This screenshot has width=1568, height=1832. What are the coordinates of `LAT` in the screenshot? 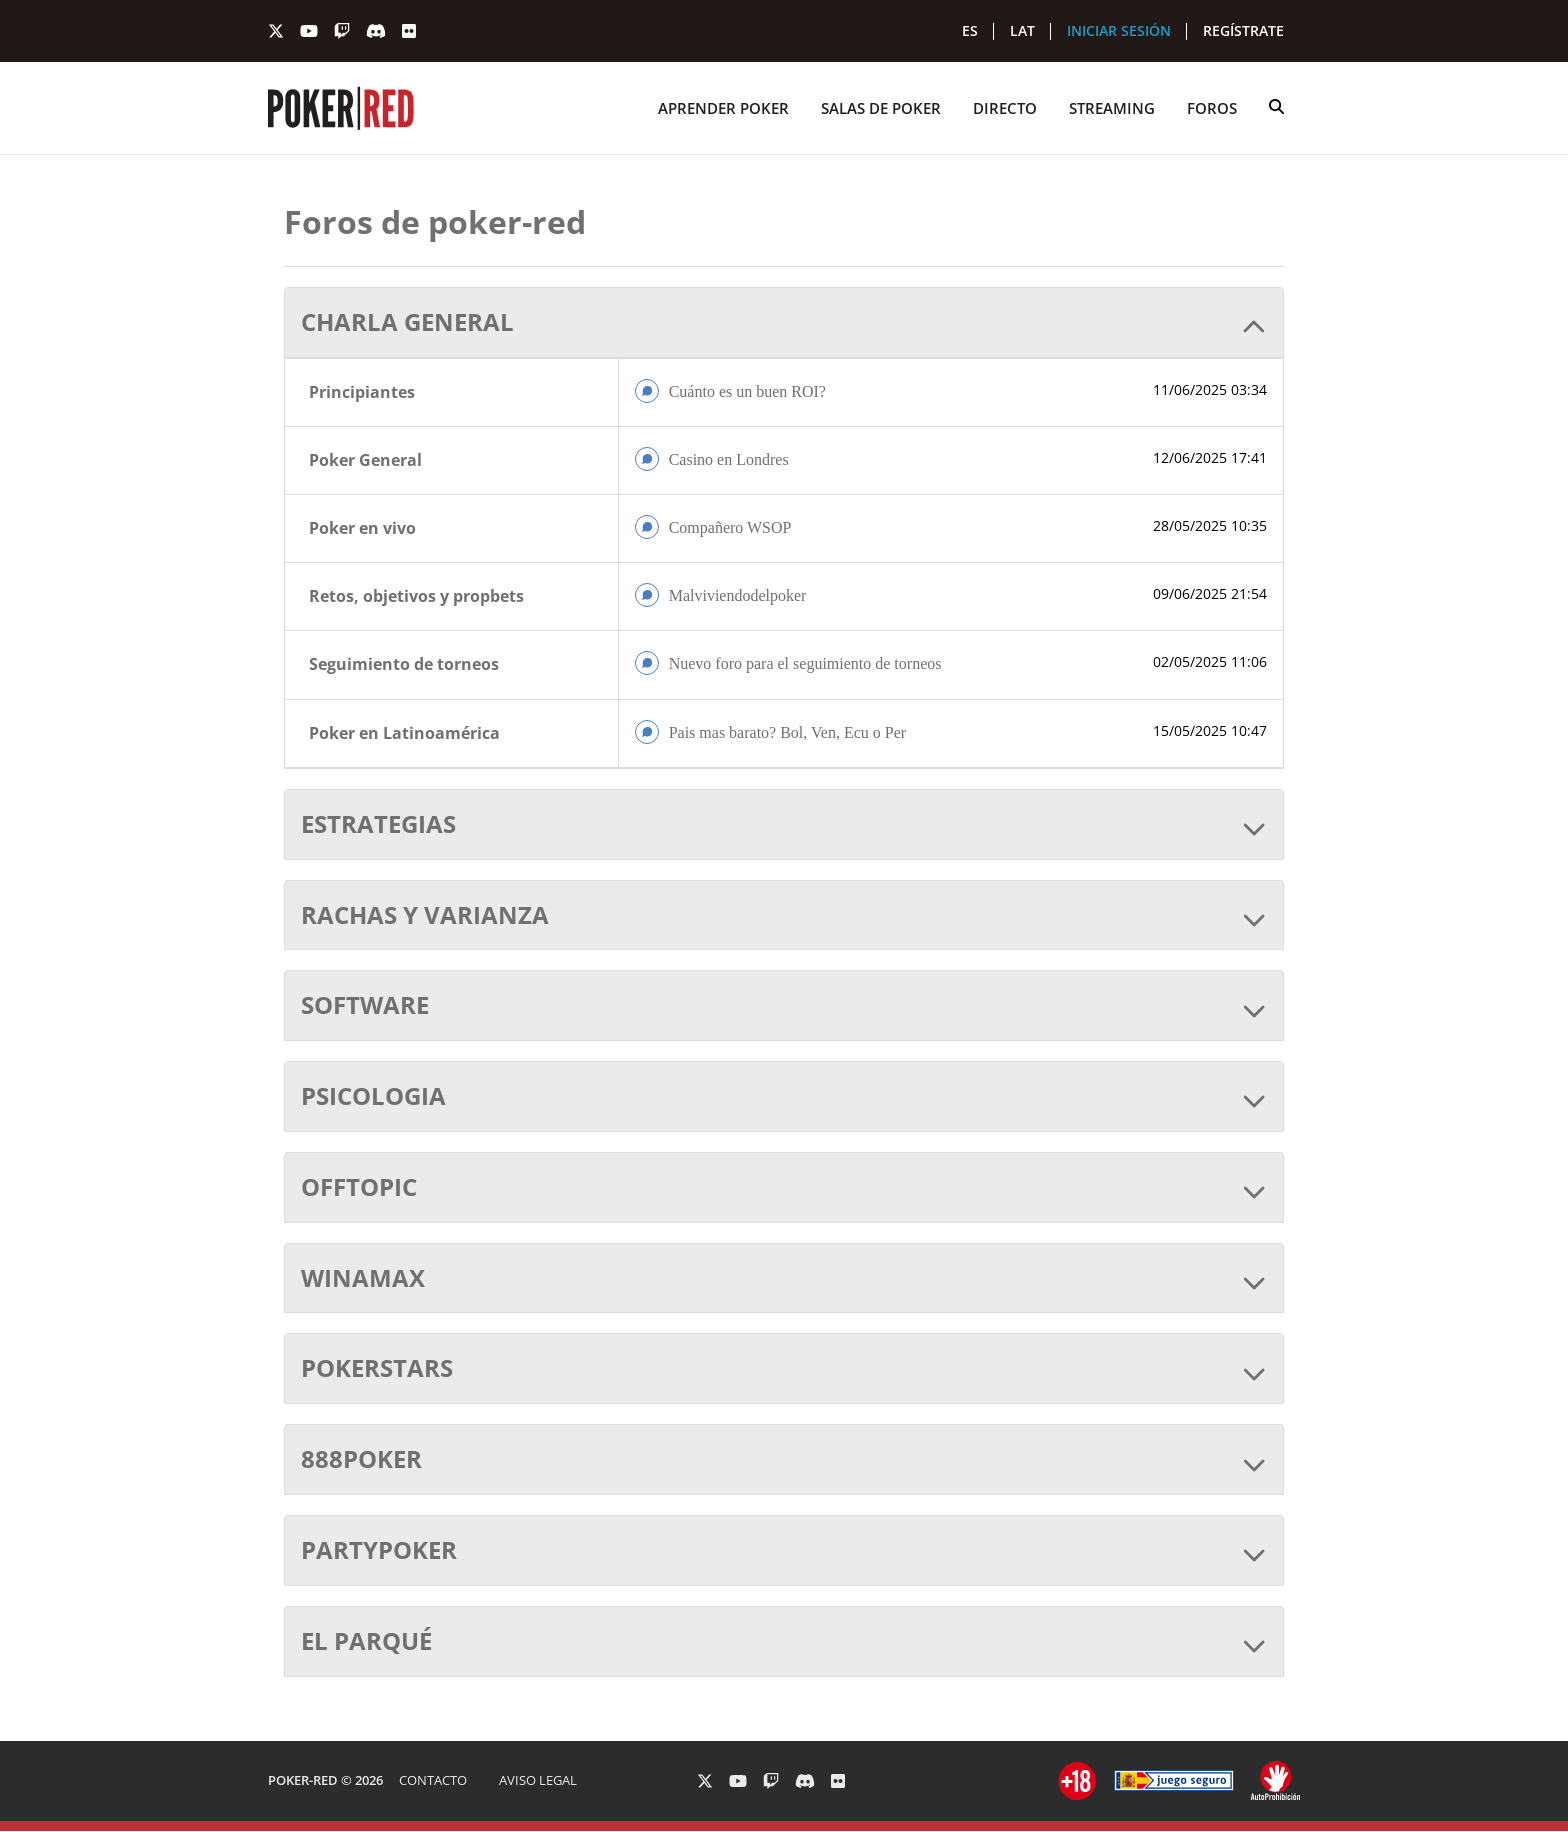 It's located at (1022, 30).